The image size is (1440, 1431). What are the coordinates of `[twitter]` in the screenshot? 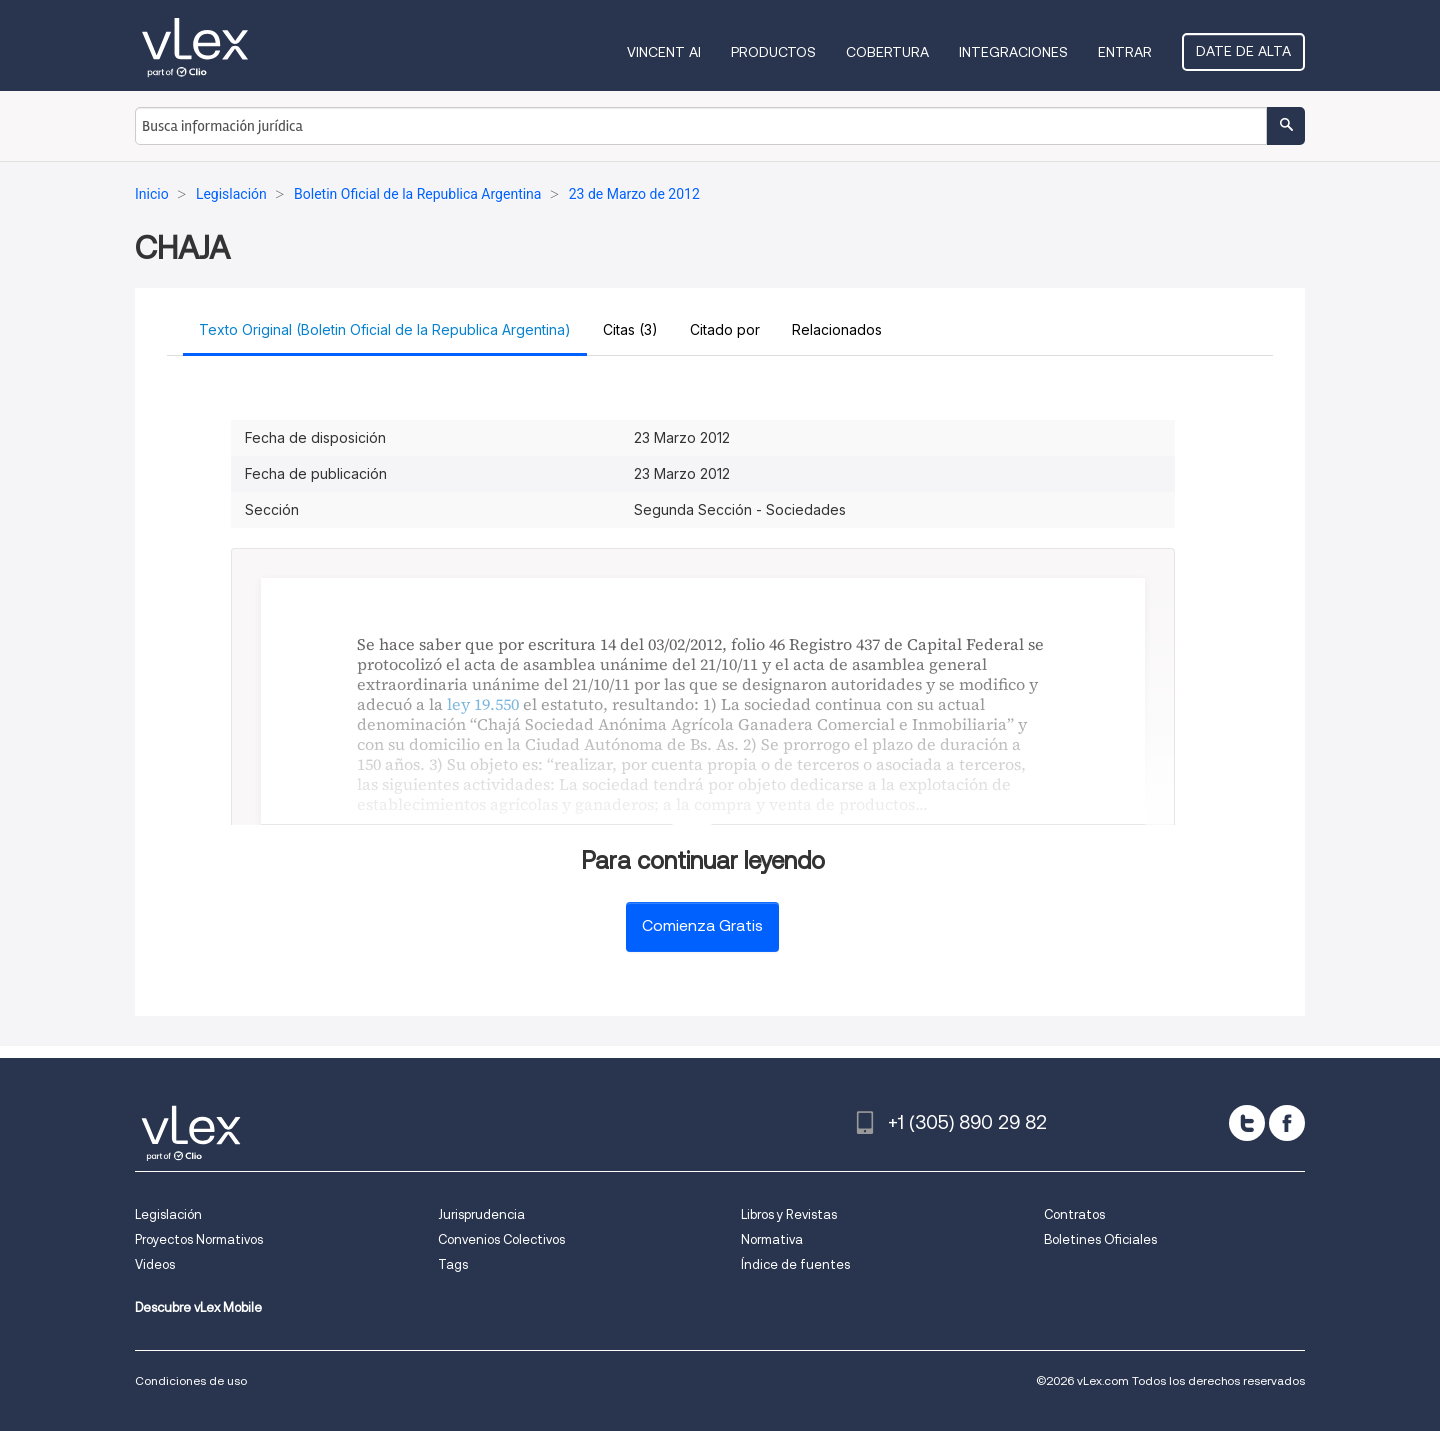 It's located at (1247, 1123).